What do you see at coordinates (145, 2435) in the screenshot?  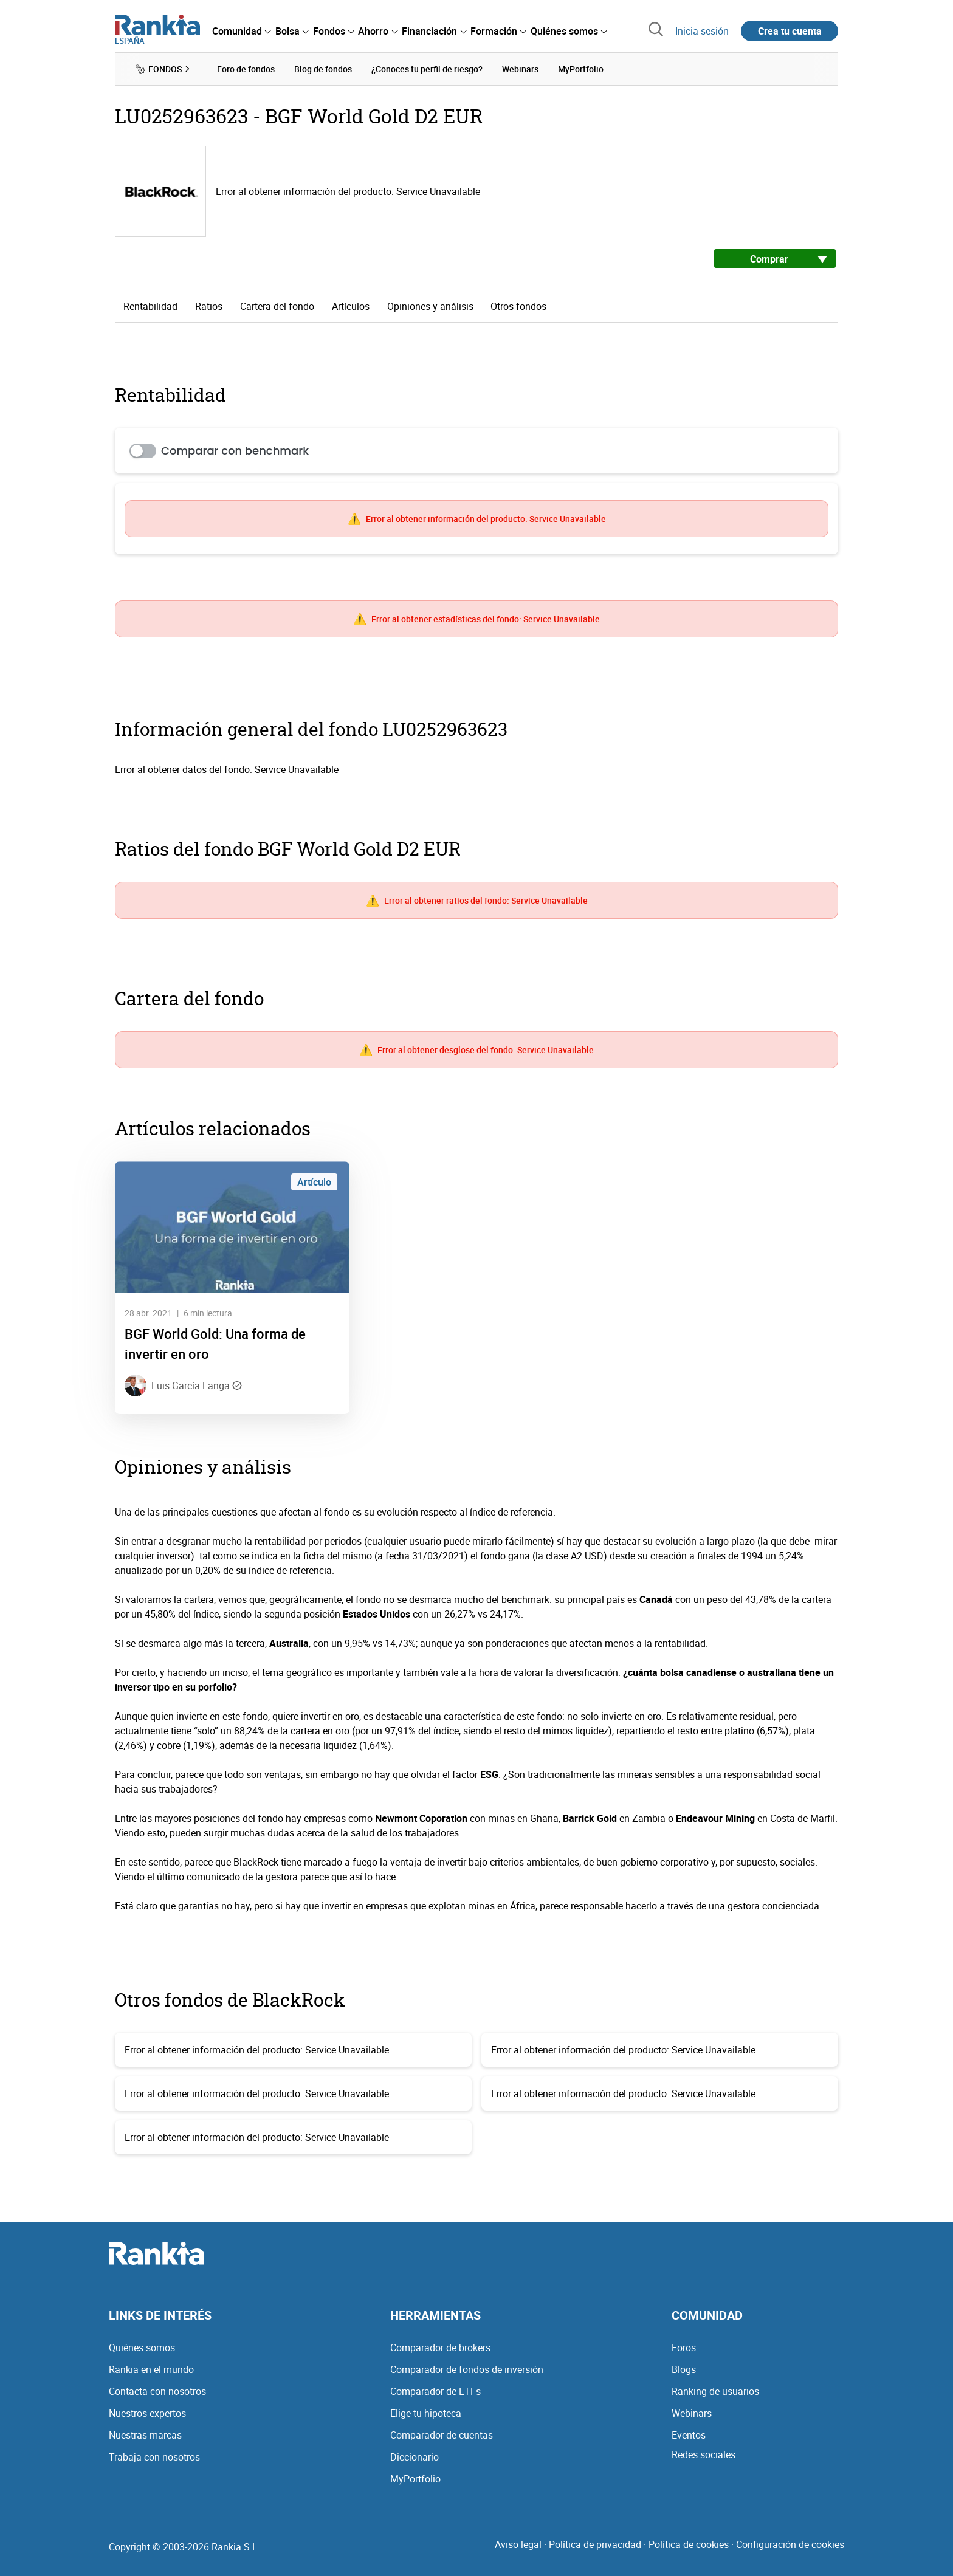 I see `Nuestras marcas` at bounding box center [145, 2435].